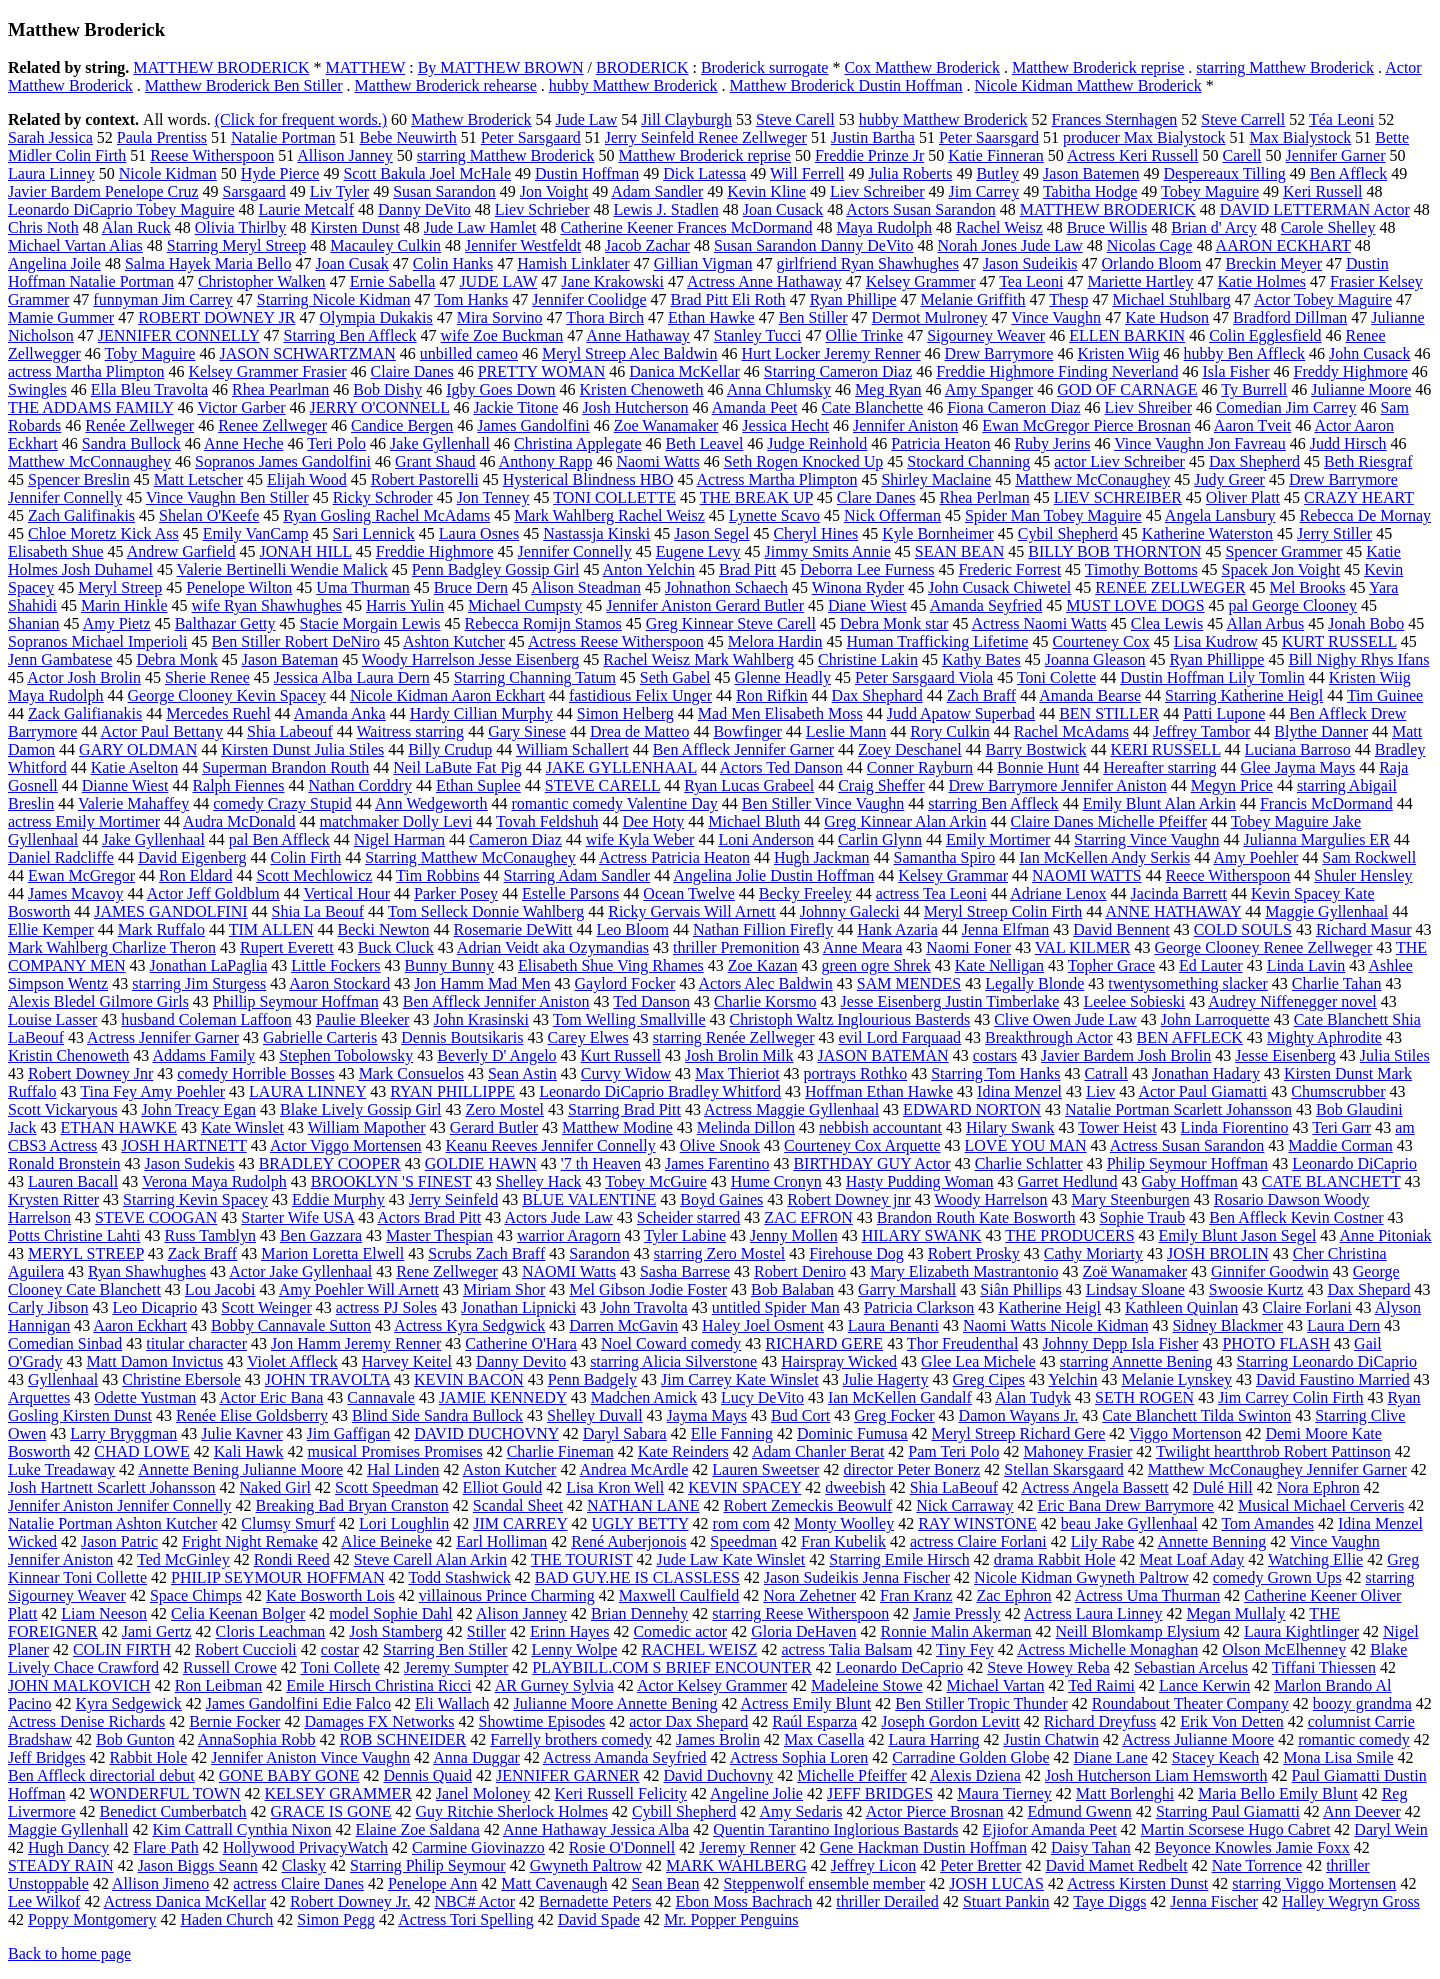  Describe the element at coordinates (386, 515) in the screenshot. I see `Ryan Gosling Rachel McAdams` at that location.